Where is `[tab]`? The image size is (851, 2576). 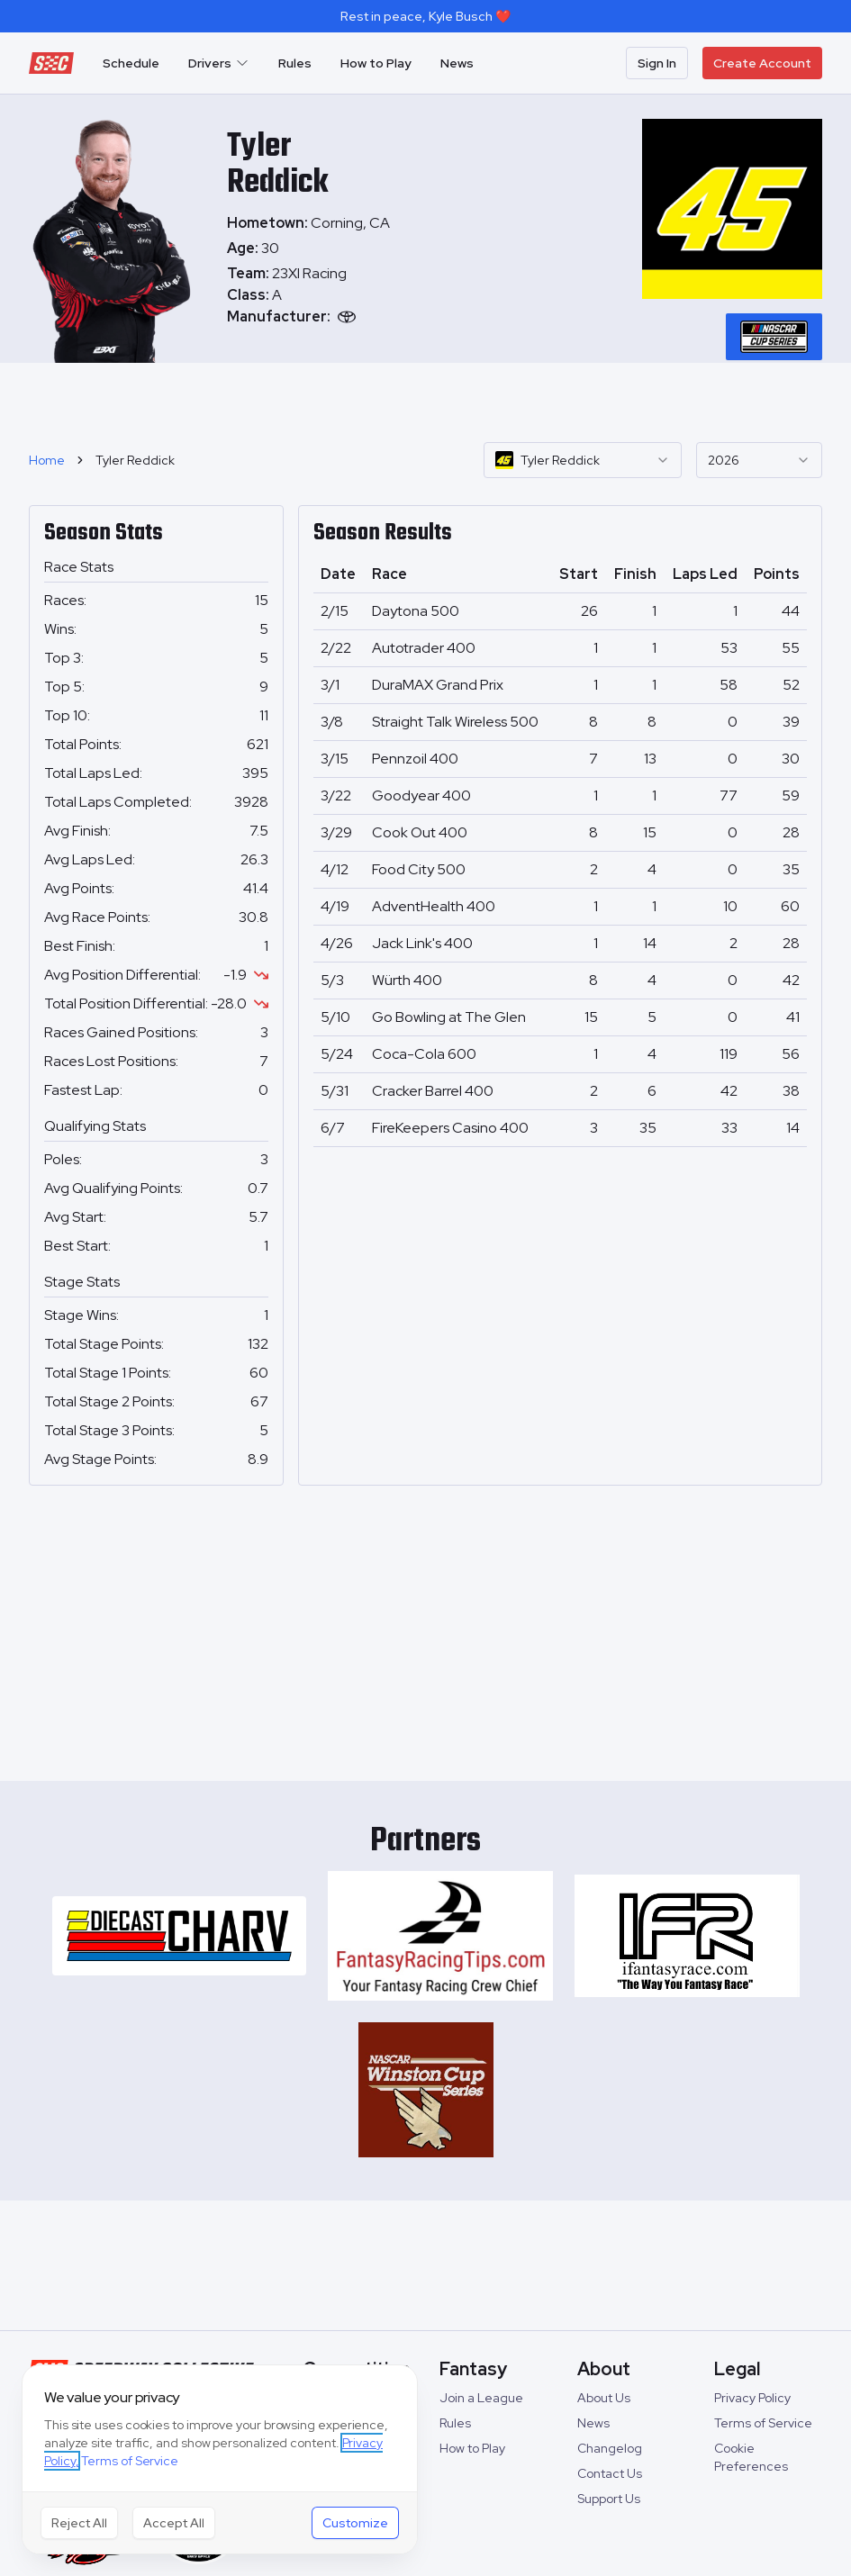 [tab] is located at coordinates (774, 336).